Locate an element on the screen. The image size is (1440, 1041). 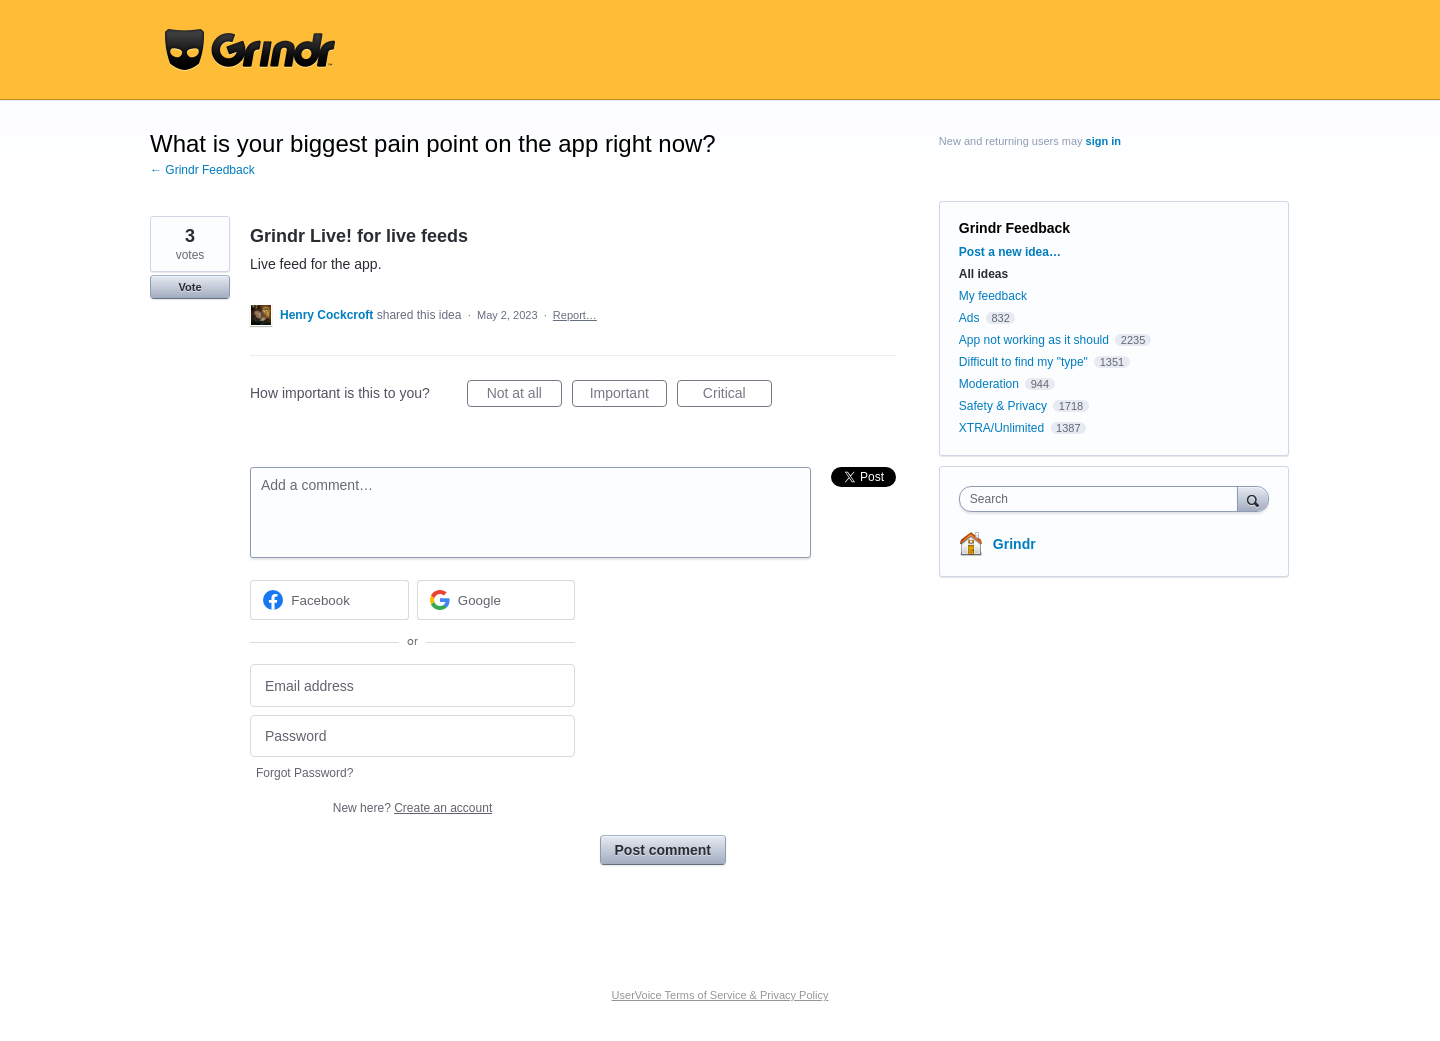
Critical is located at coordinates (737, 396).